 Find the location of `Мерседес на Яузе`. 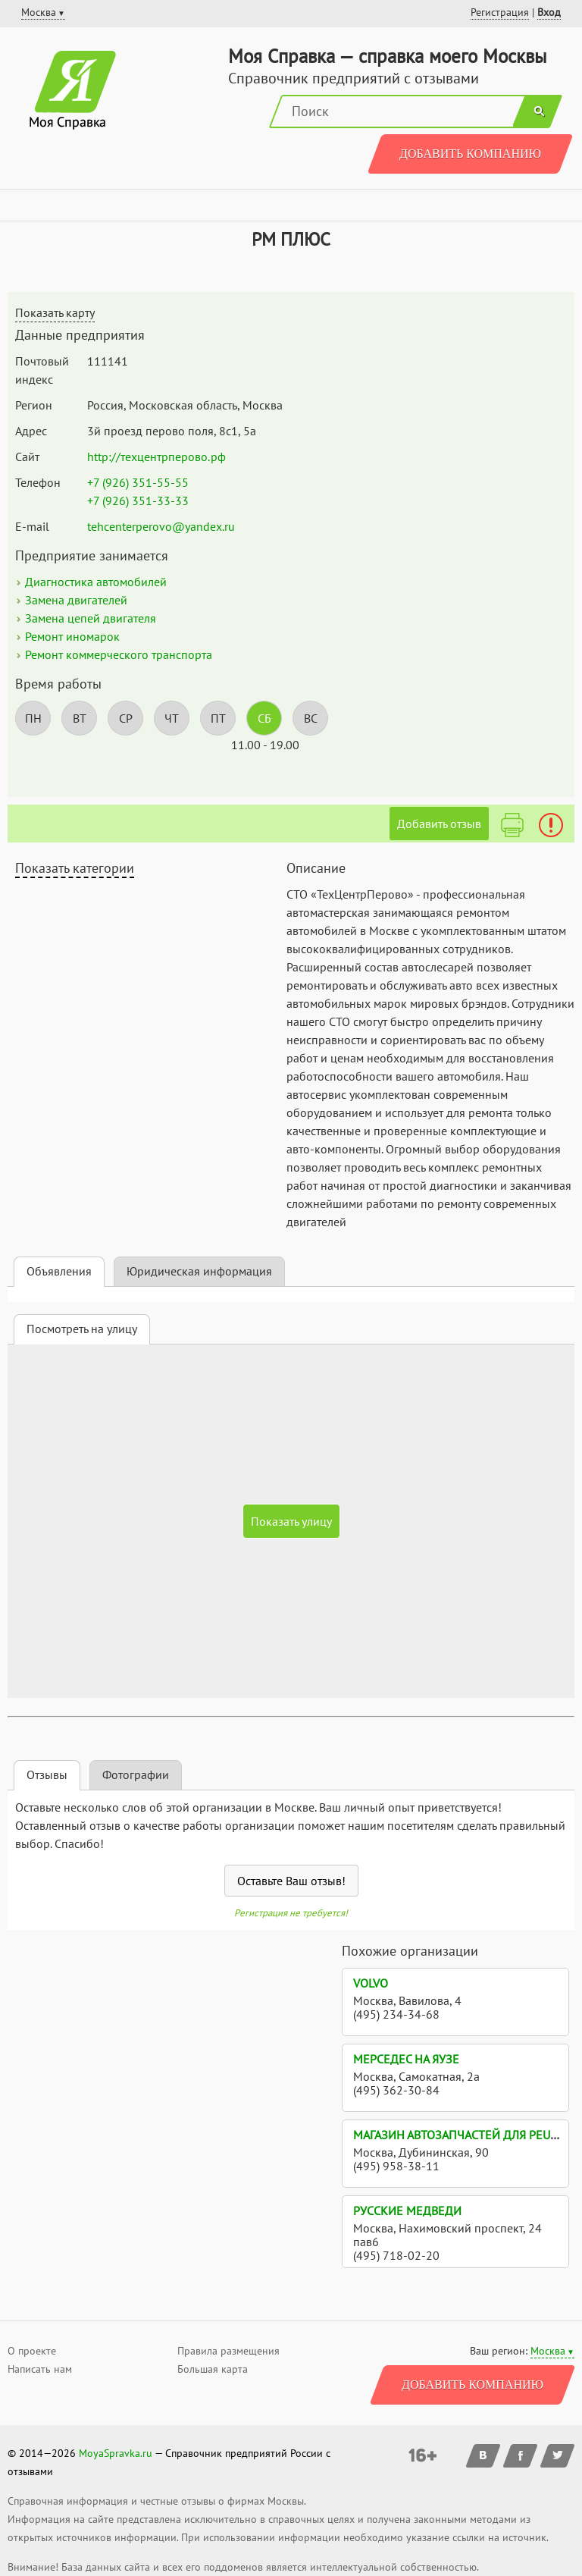

Мерседес на Яузе is located at coordinates (406, 2058).